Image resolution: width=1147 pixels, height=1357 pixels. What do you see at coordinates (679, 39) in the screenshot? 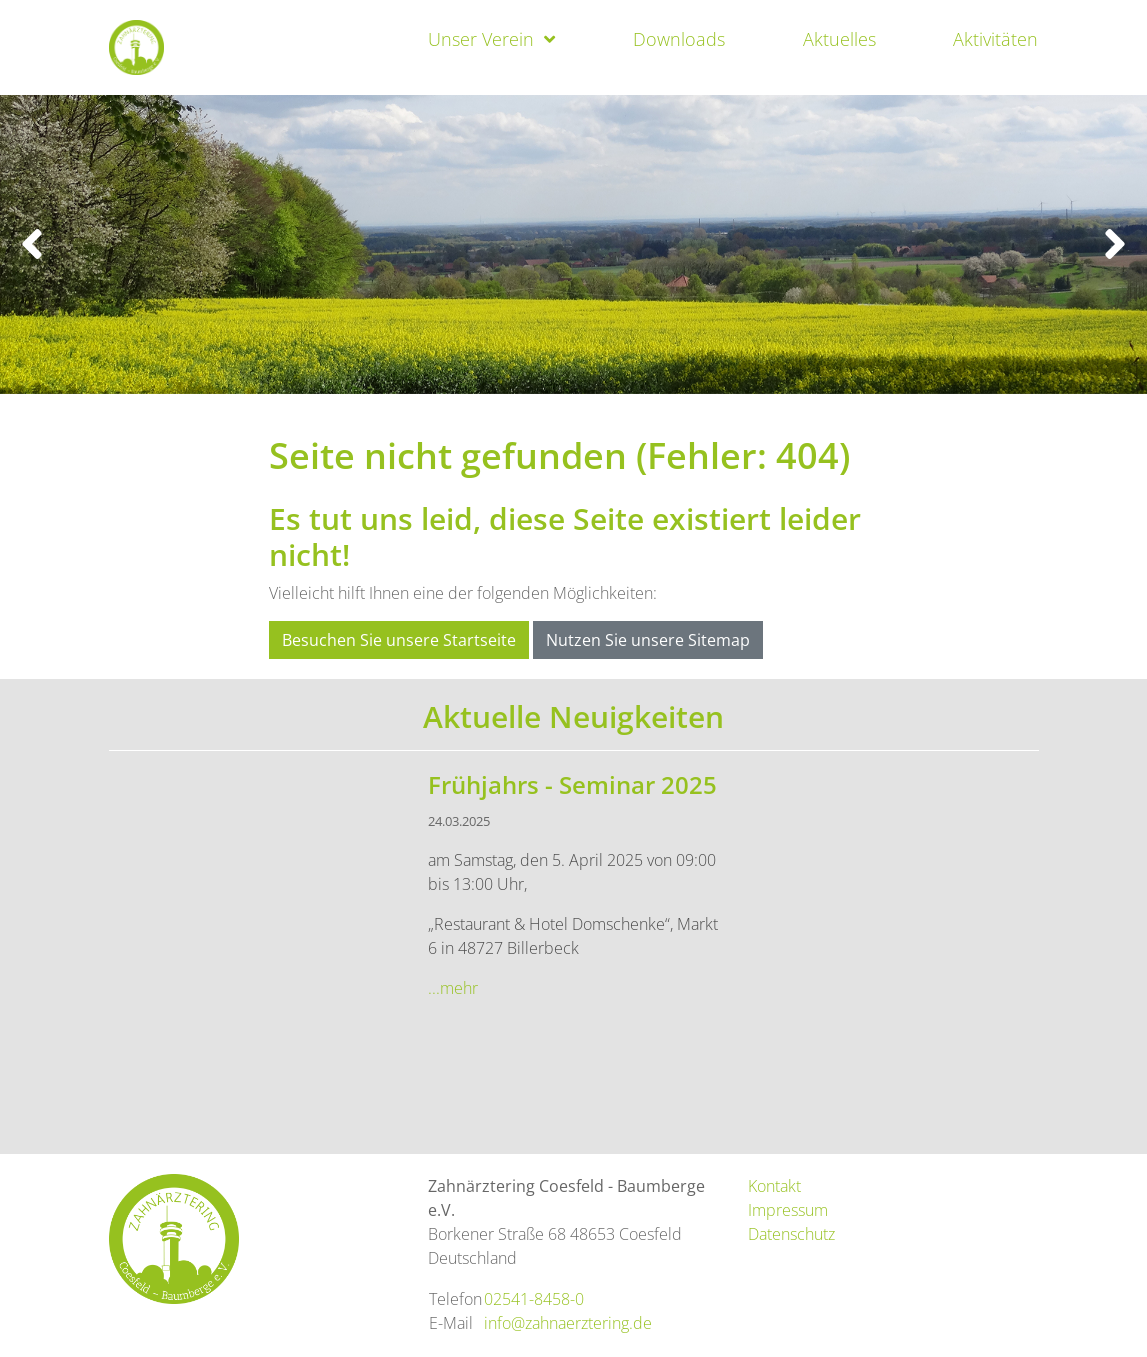
I see `Downloads` at bounding box center [679, 39].